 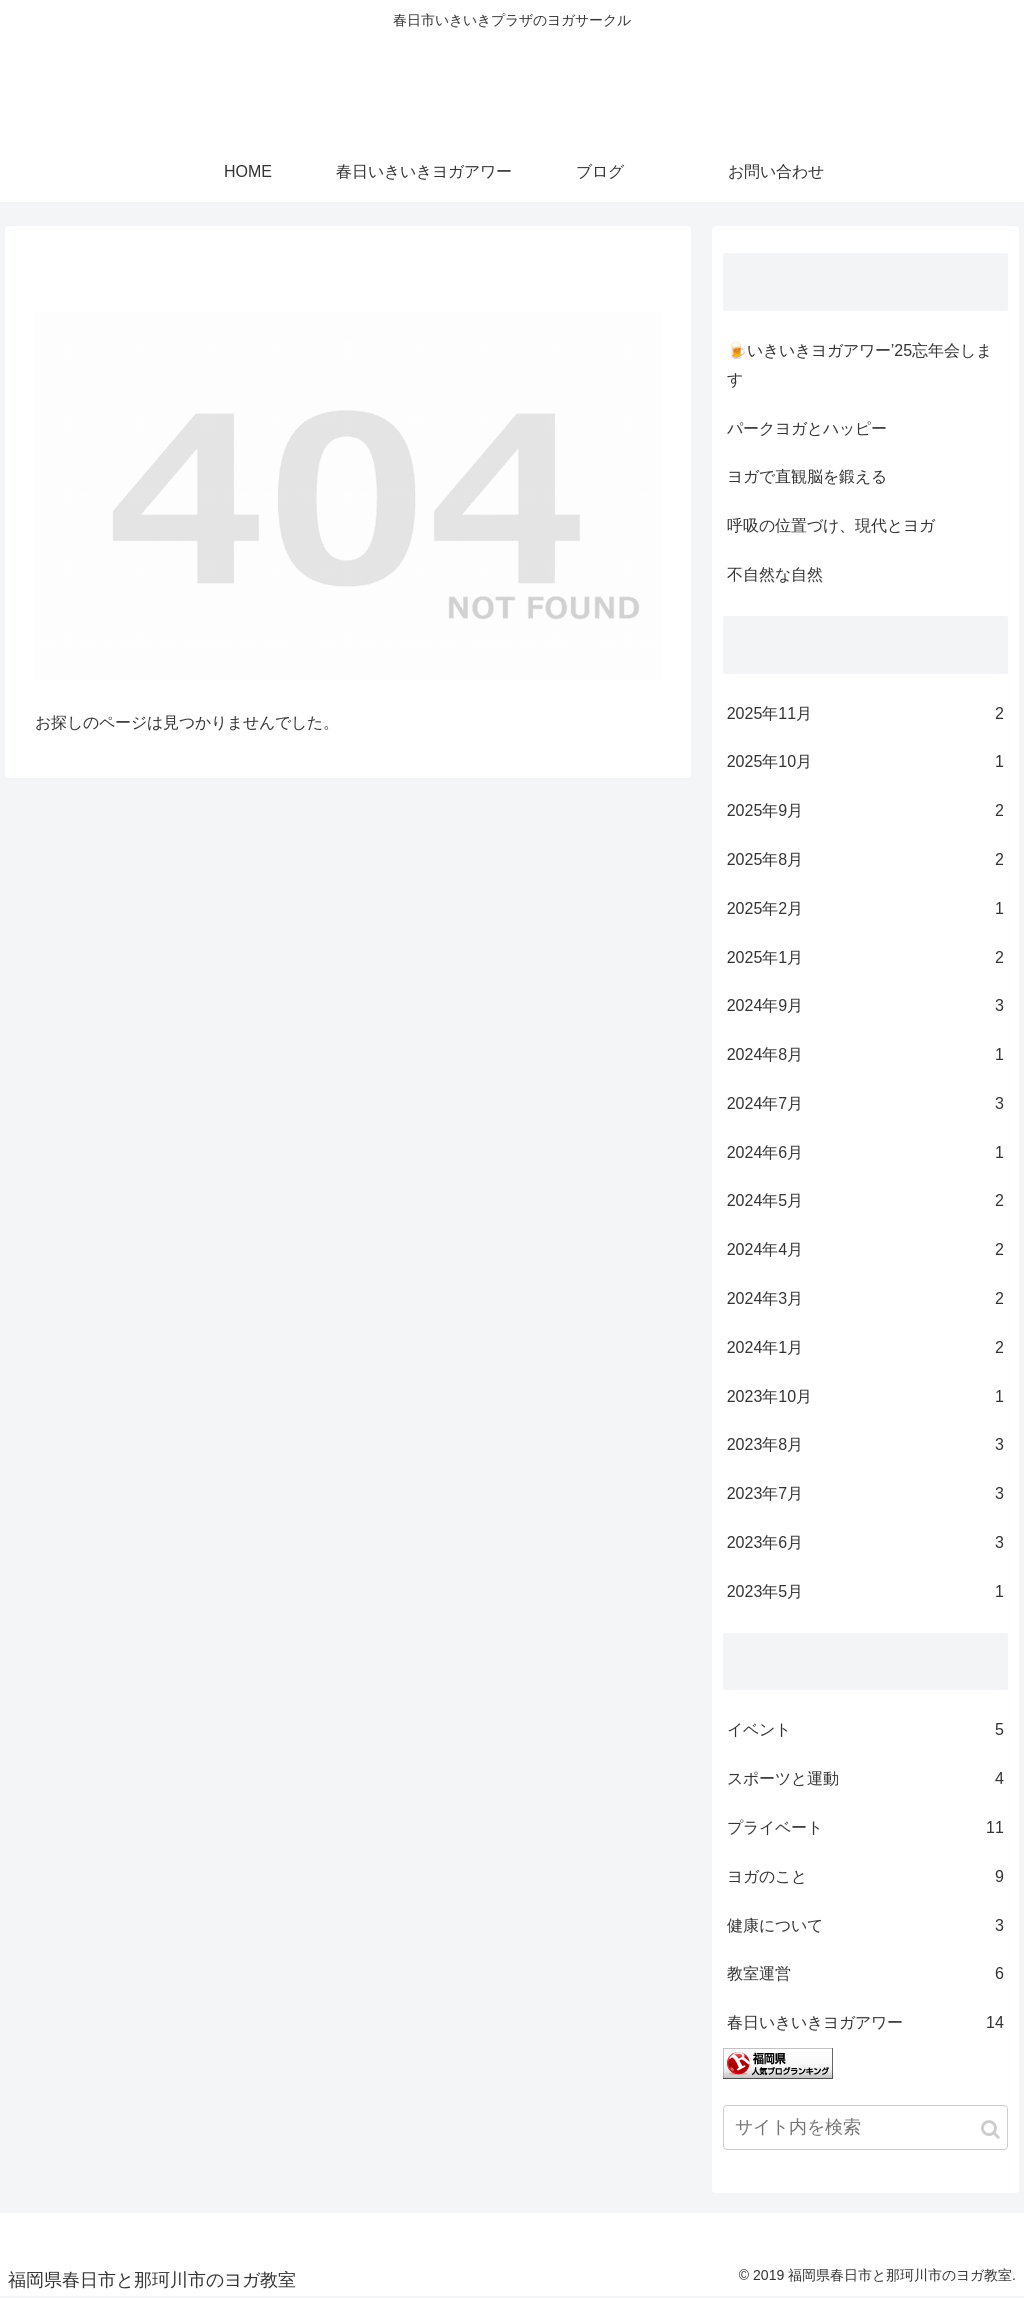 I want to click on 2023年5月, so click(x=865, y=1592).